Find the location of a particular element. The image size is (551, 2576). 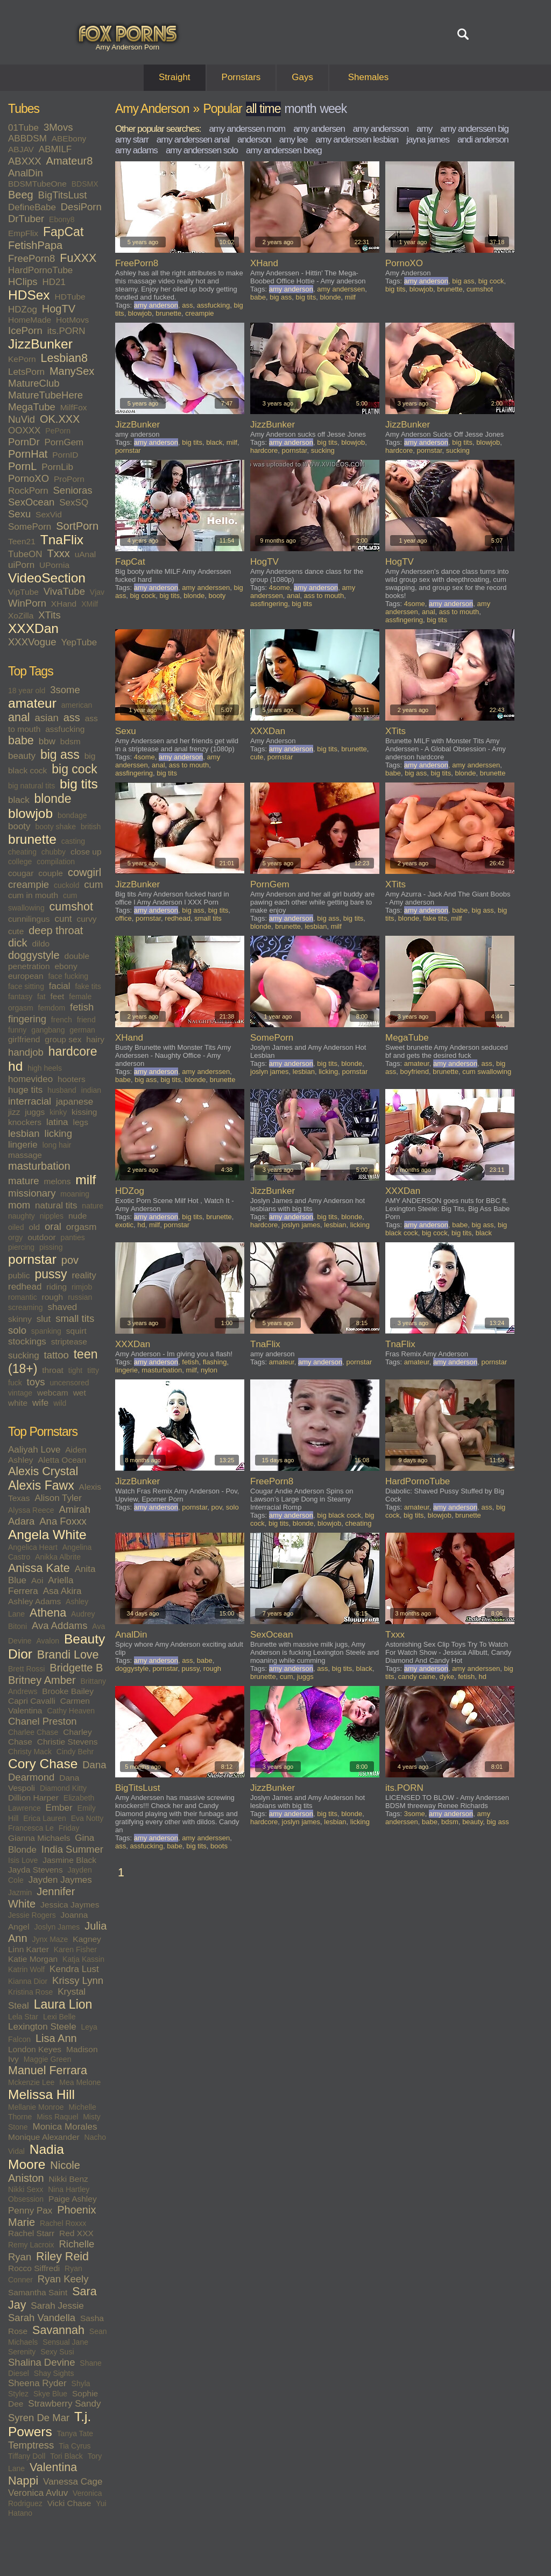

Erica Lauren is located at coordinates (44, 1818).